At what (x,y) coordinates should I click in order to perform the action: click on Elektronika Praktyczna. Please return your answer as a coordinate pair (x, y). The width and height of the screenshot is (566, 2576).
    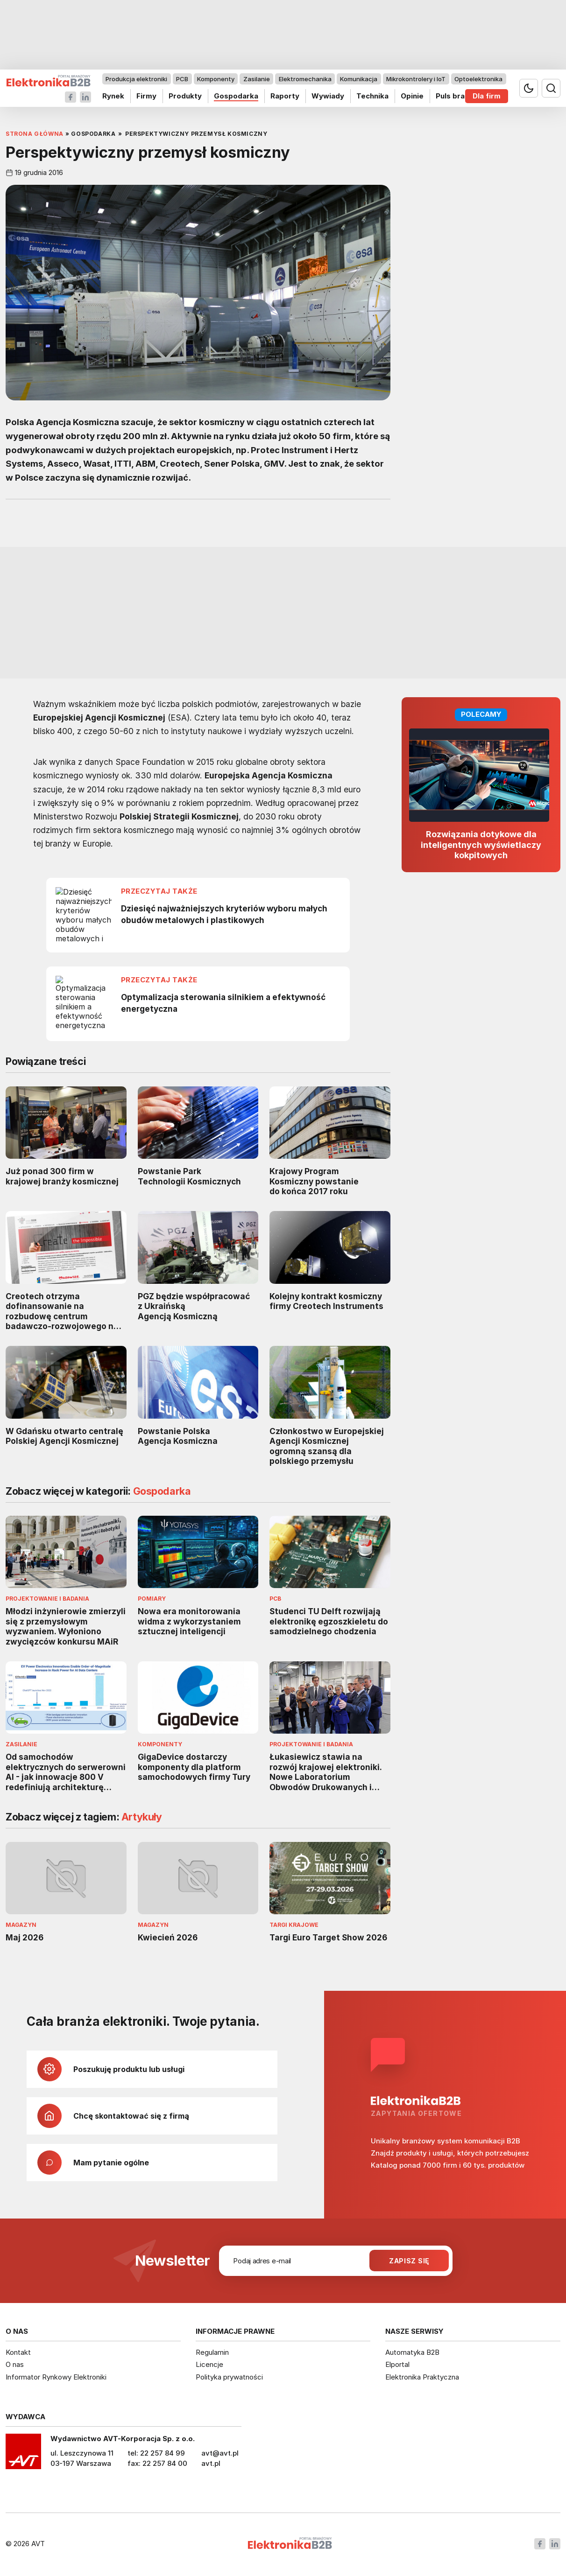
    Looking at the image, I should click on (422, 2377).